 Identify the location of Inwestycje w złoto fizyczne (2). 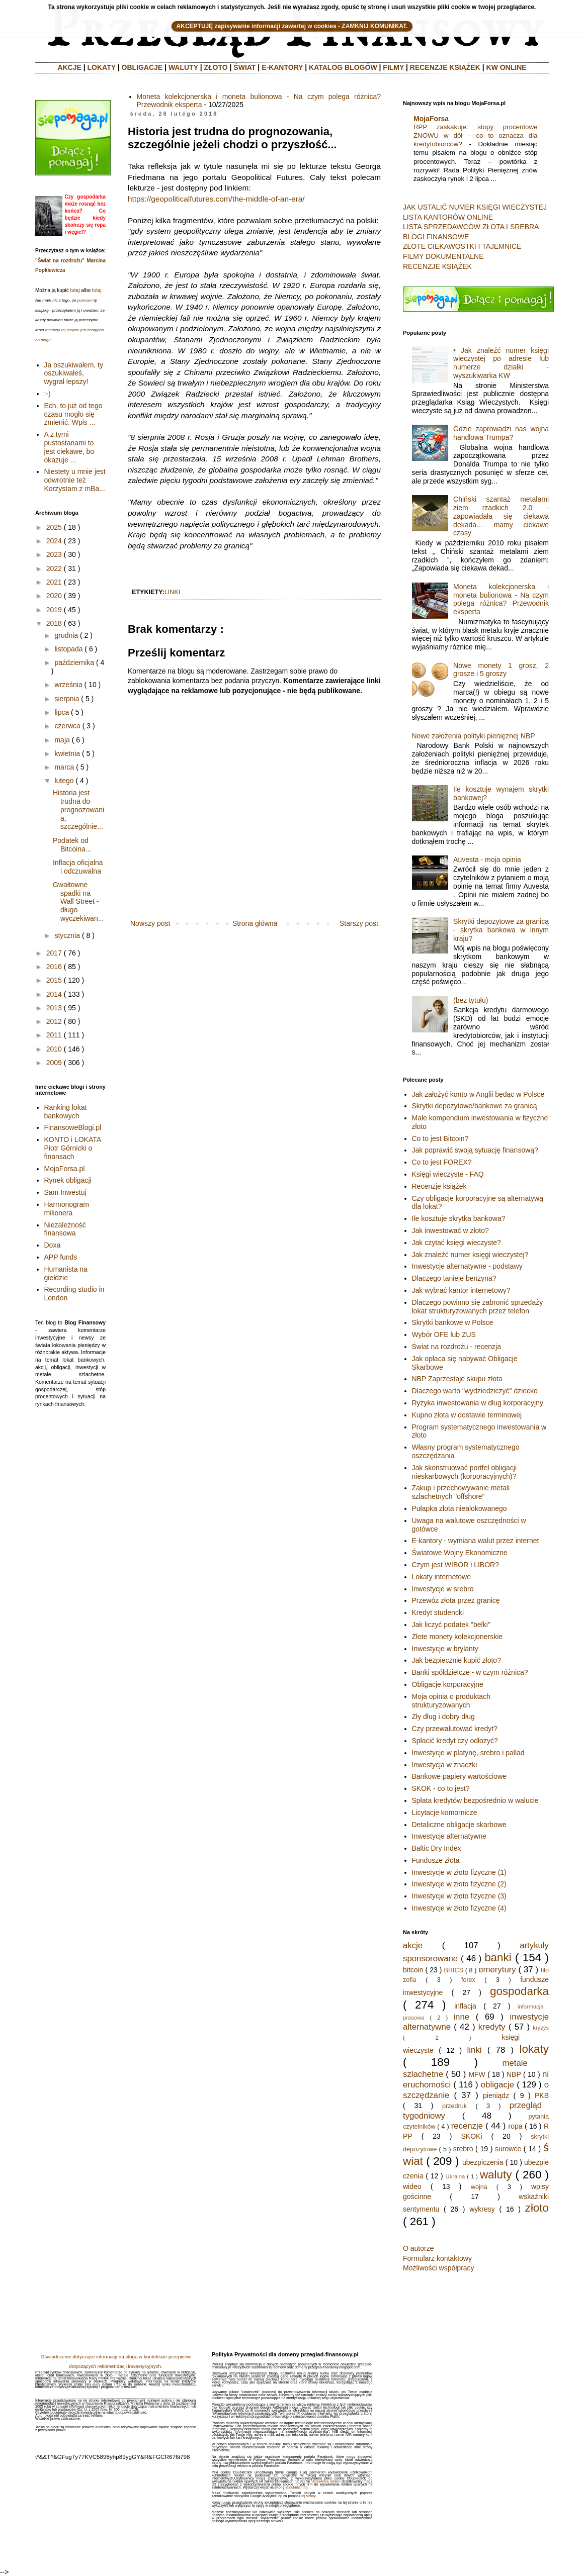
(459, 1884).